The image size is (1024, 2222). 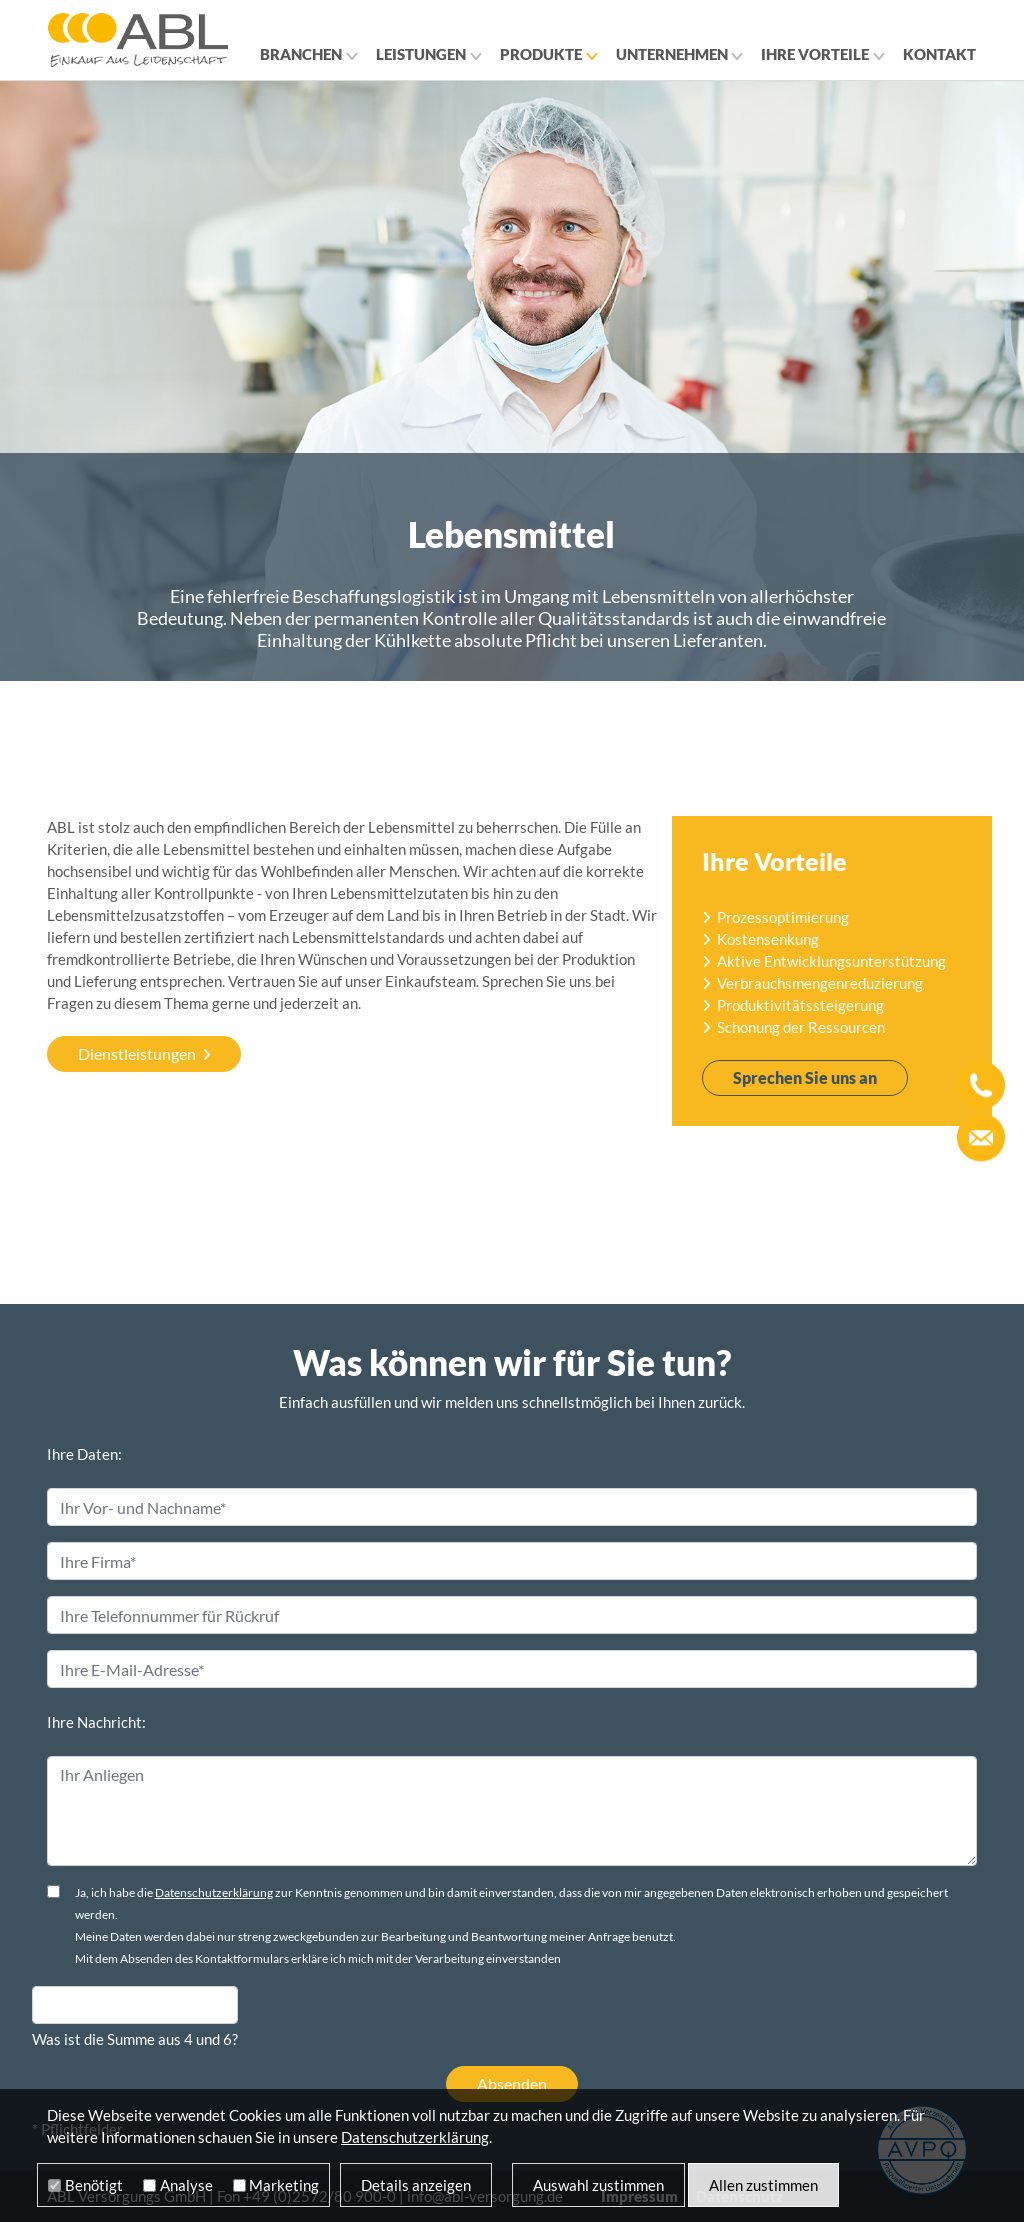 I want to click on Details anzeigen, so click(x=416, y=2185).